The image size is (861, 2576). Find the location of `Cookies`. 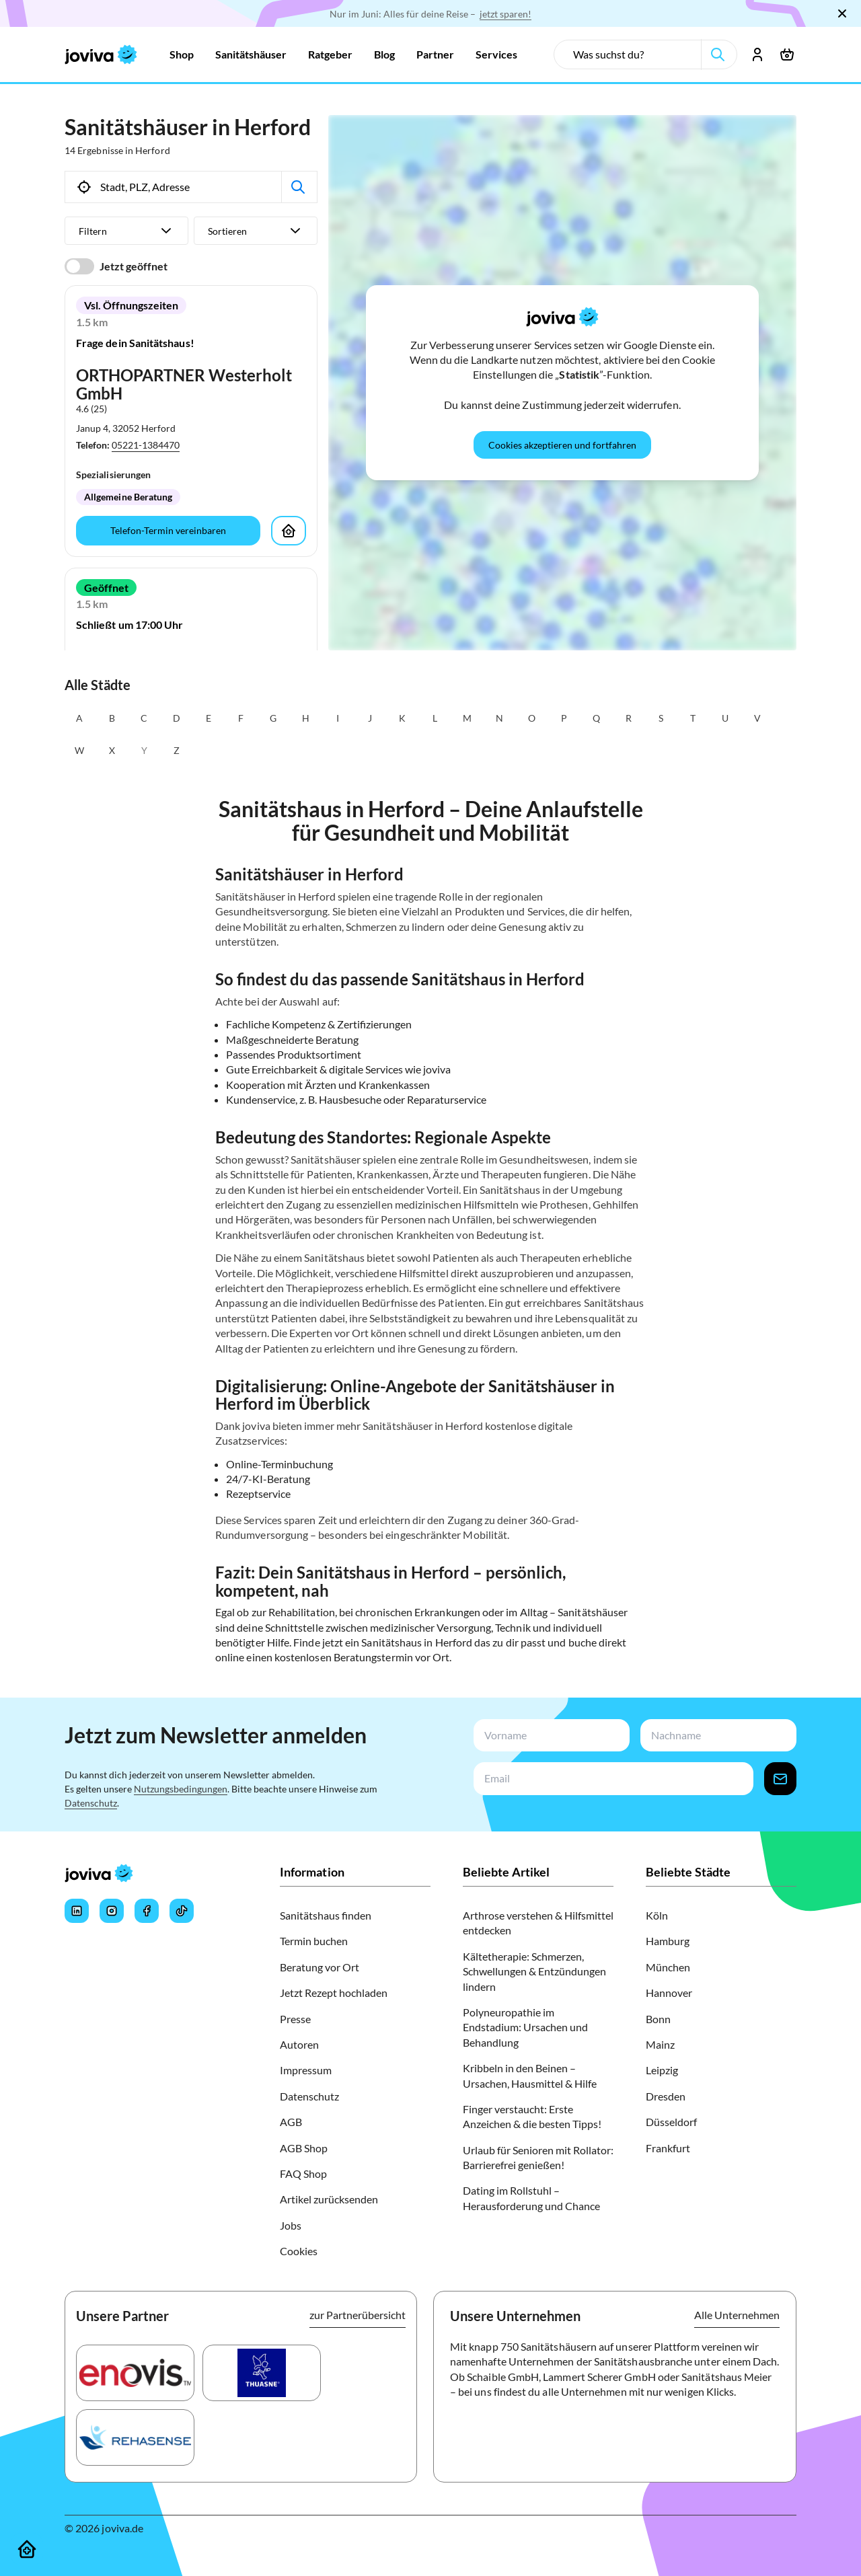

Cookies is located at coordinates (298, 2250).